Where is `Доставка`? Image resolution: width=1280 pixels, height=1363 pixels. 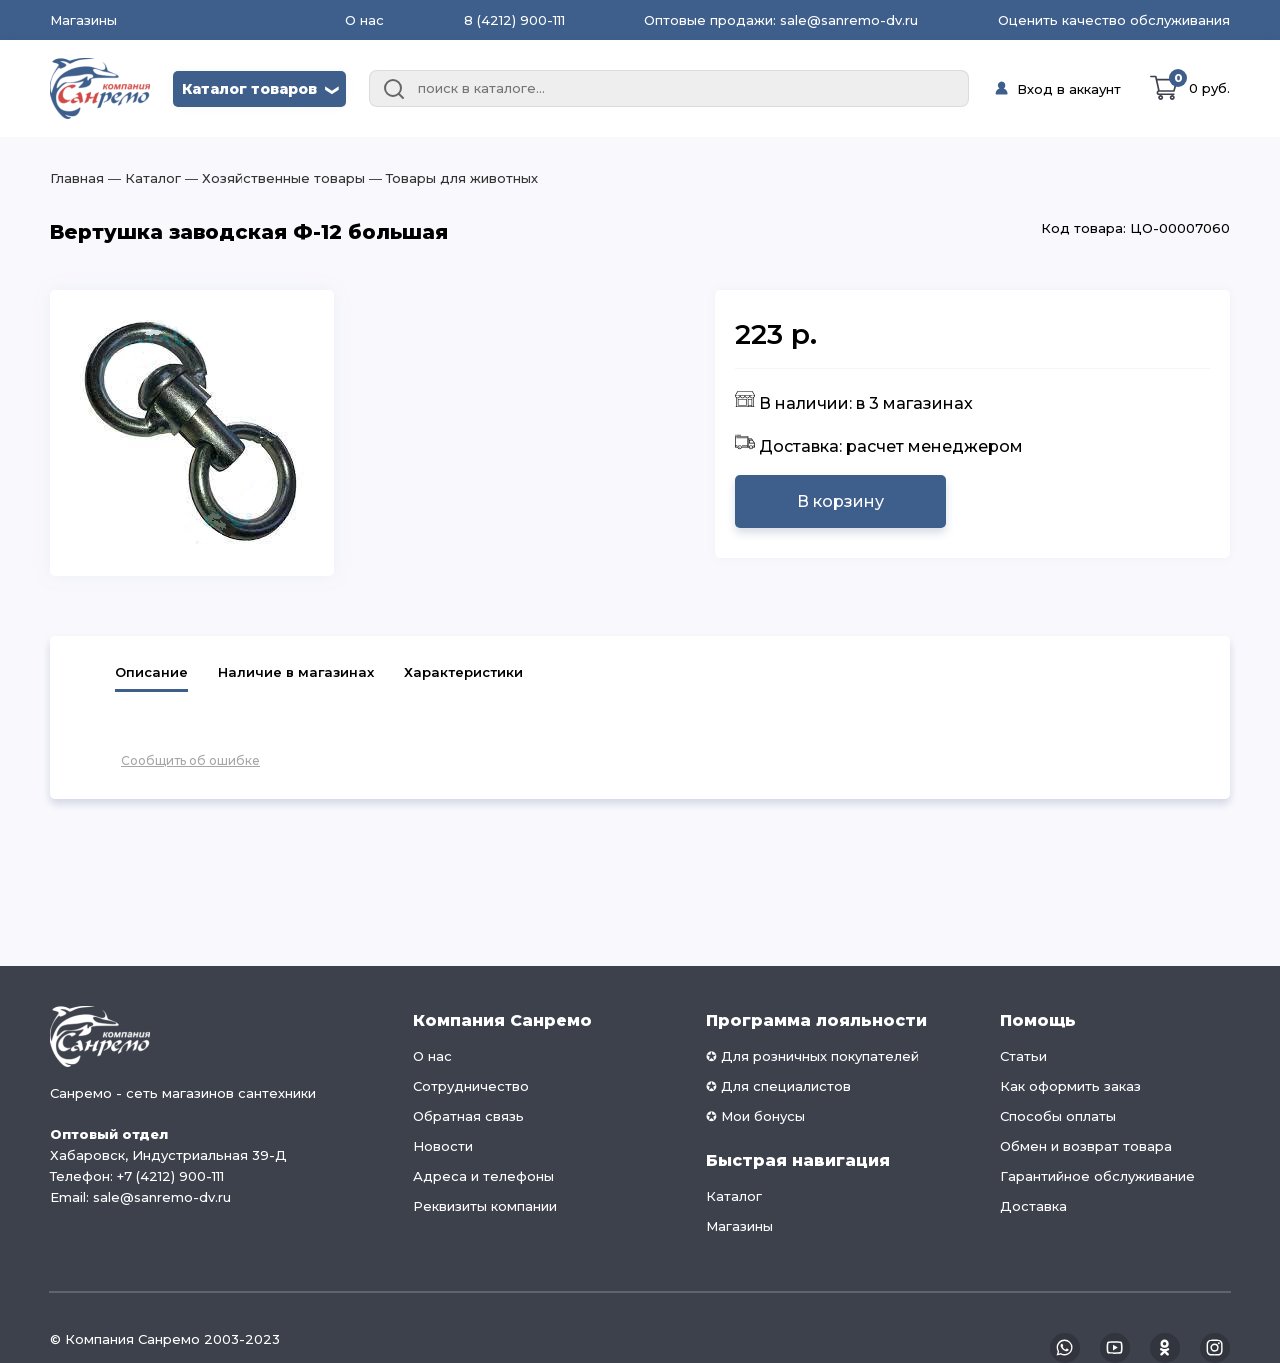 Доставка is located at coordinates (1033, 1206).